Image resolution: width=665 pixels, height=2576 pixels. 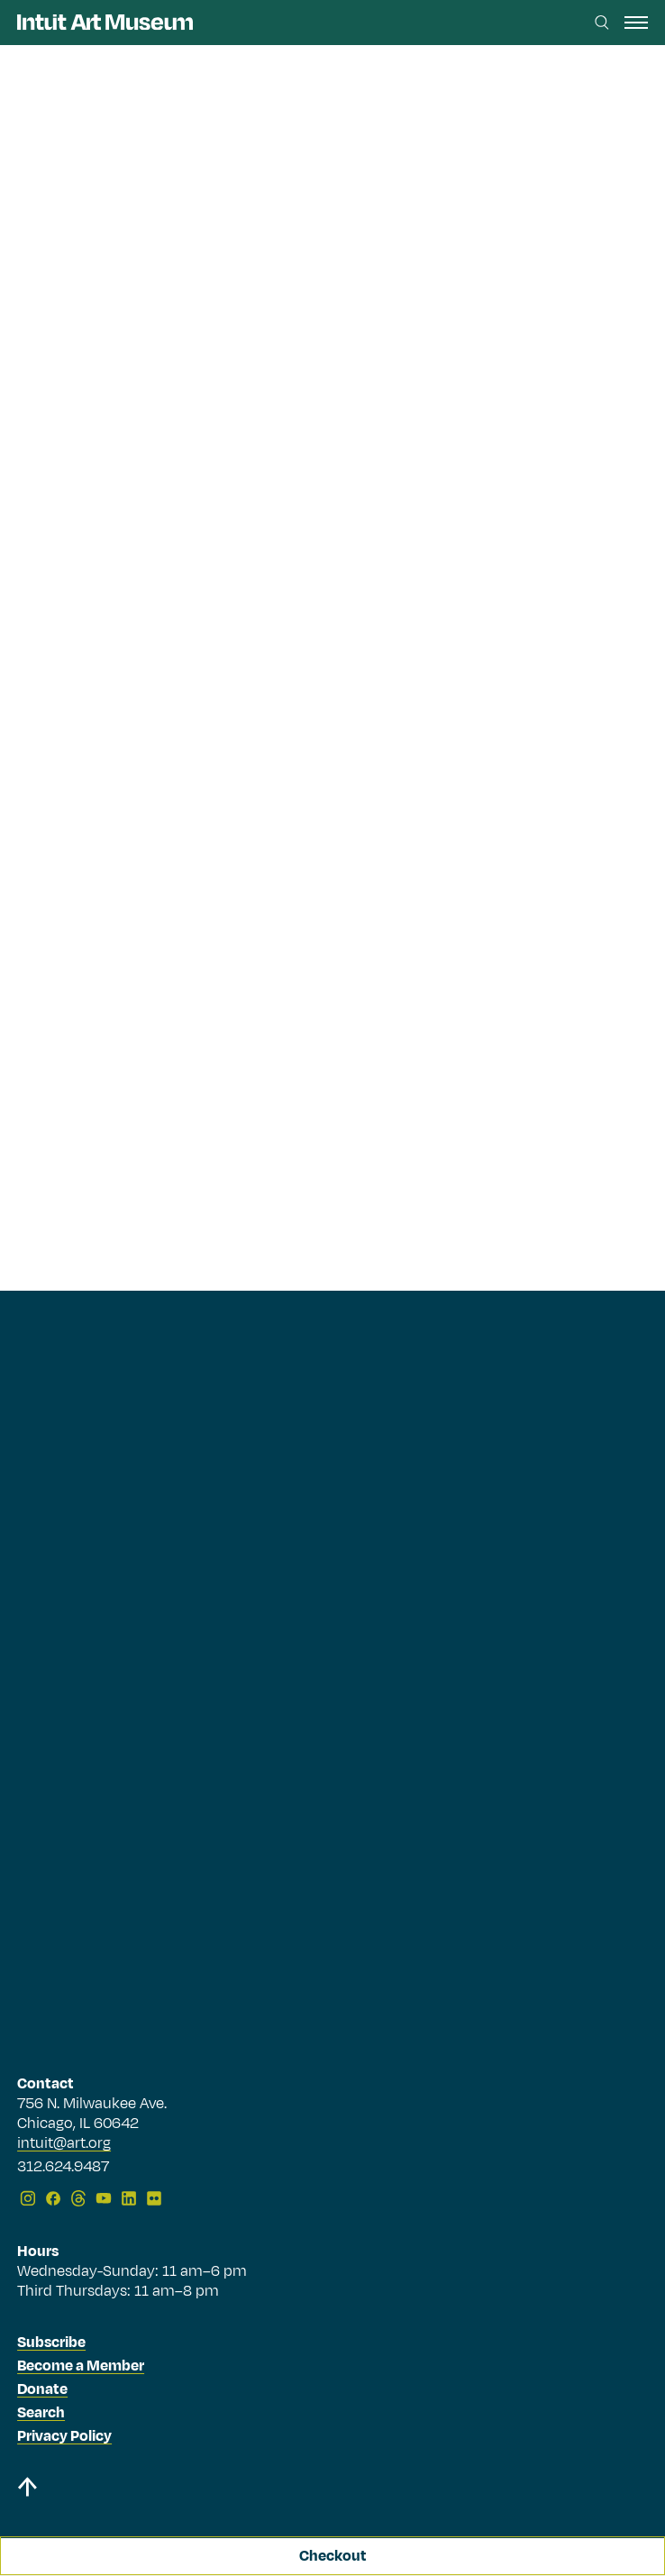 I want to click on [Search this site], so click(x=602, y=22).